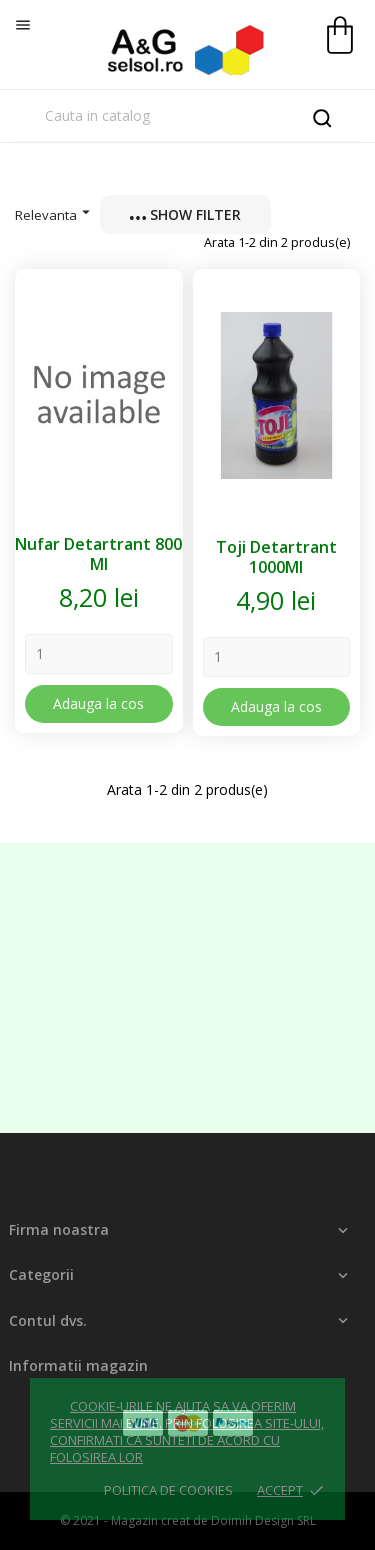 This screenshot has width=375, height=1550. I want to click on Politica de cookies, so click(168, 1490).